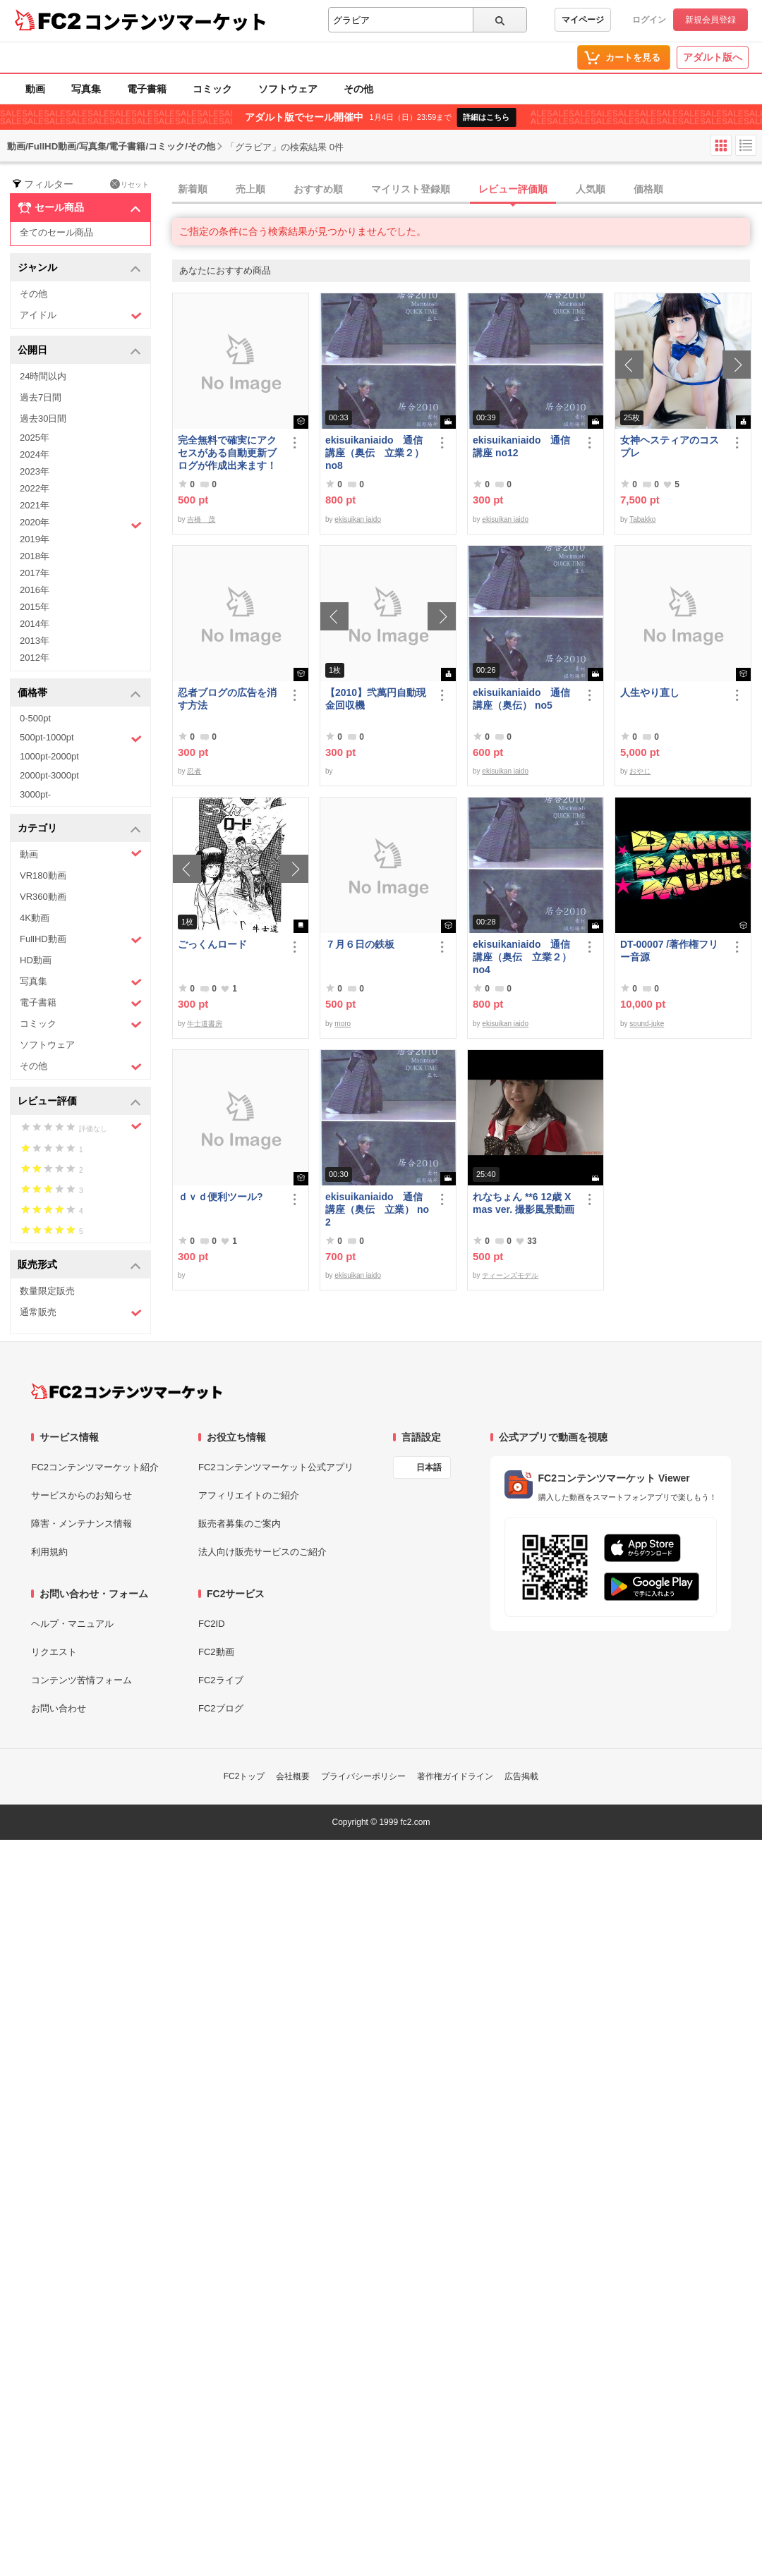 This screenshot has width=762, height=2576. Describe the element at coordinates (523, 1203) in the screenshot. I see `れなちょん **6 12歳 Xmas ver. 撮影風景動画` at that location.